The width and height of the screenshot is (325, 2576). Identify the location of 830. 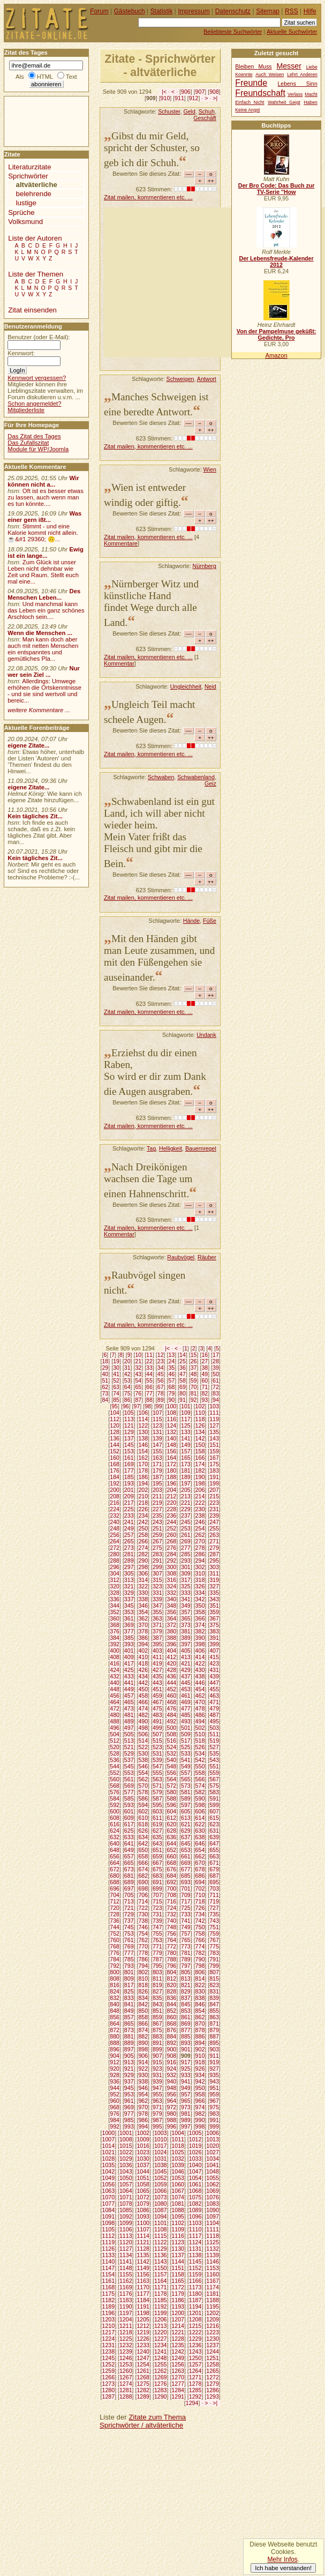
(200, 1991).